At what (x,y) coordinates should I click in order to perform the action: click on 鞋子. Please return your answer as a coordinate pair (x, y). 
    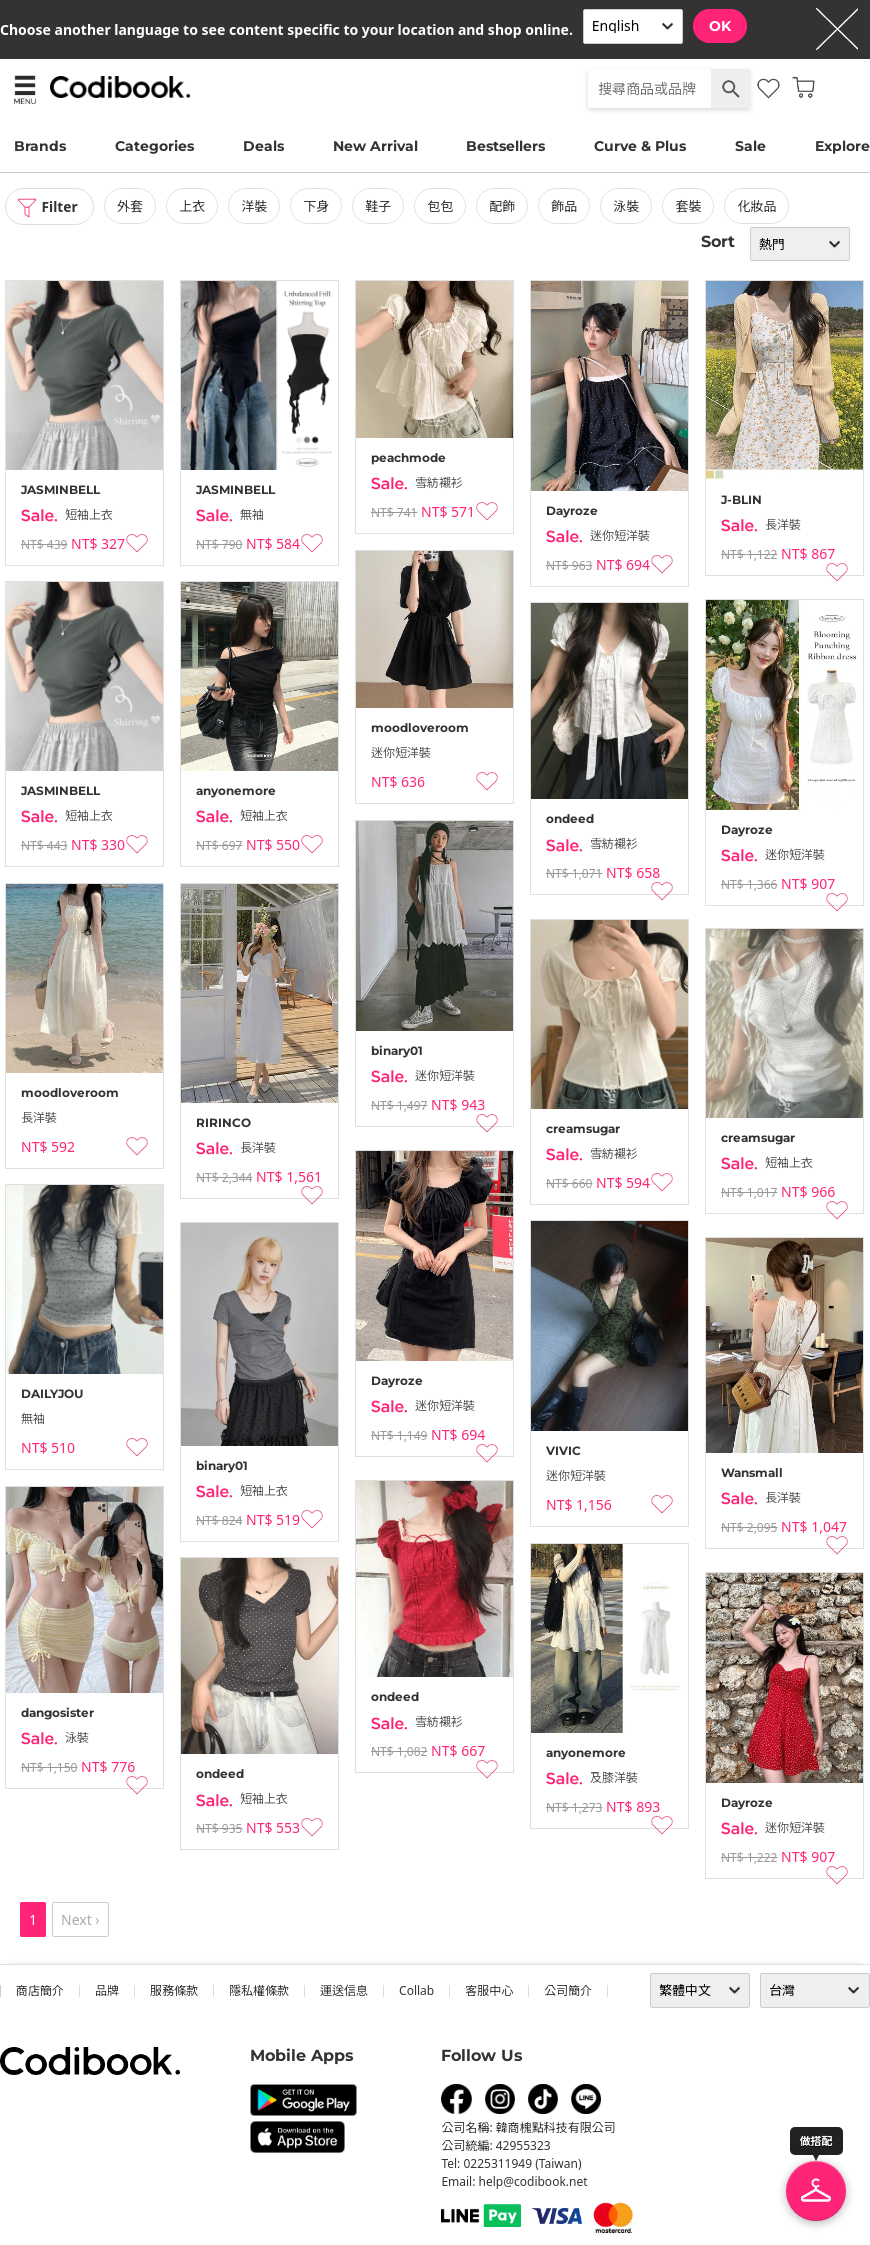
    Looking at the image, I should click on (380, 206).